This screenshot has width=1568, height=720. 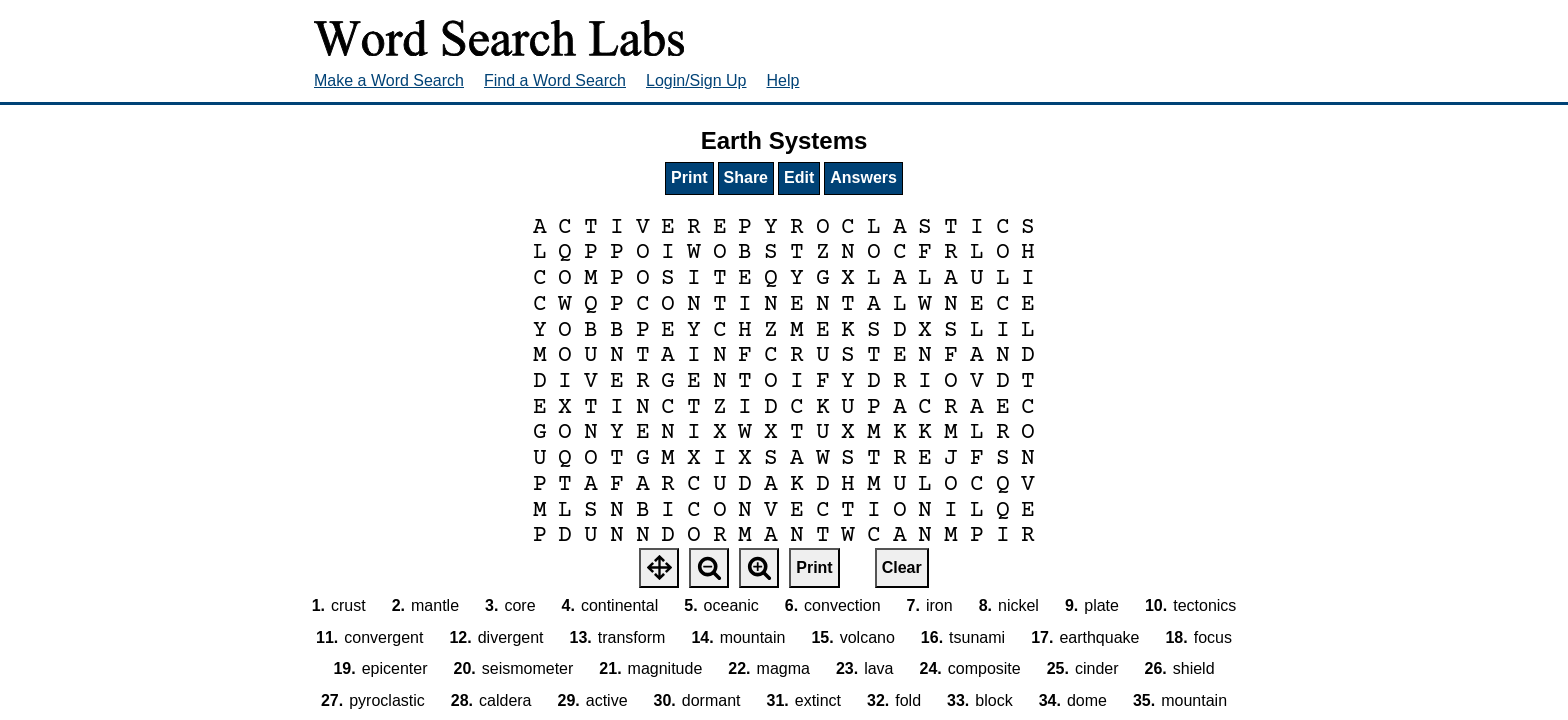 What do you see at coordinates (902, 567) in the screenshot?
I see `Clear` at bounding box center [902, 567].